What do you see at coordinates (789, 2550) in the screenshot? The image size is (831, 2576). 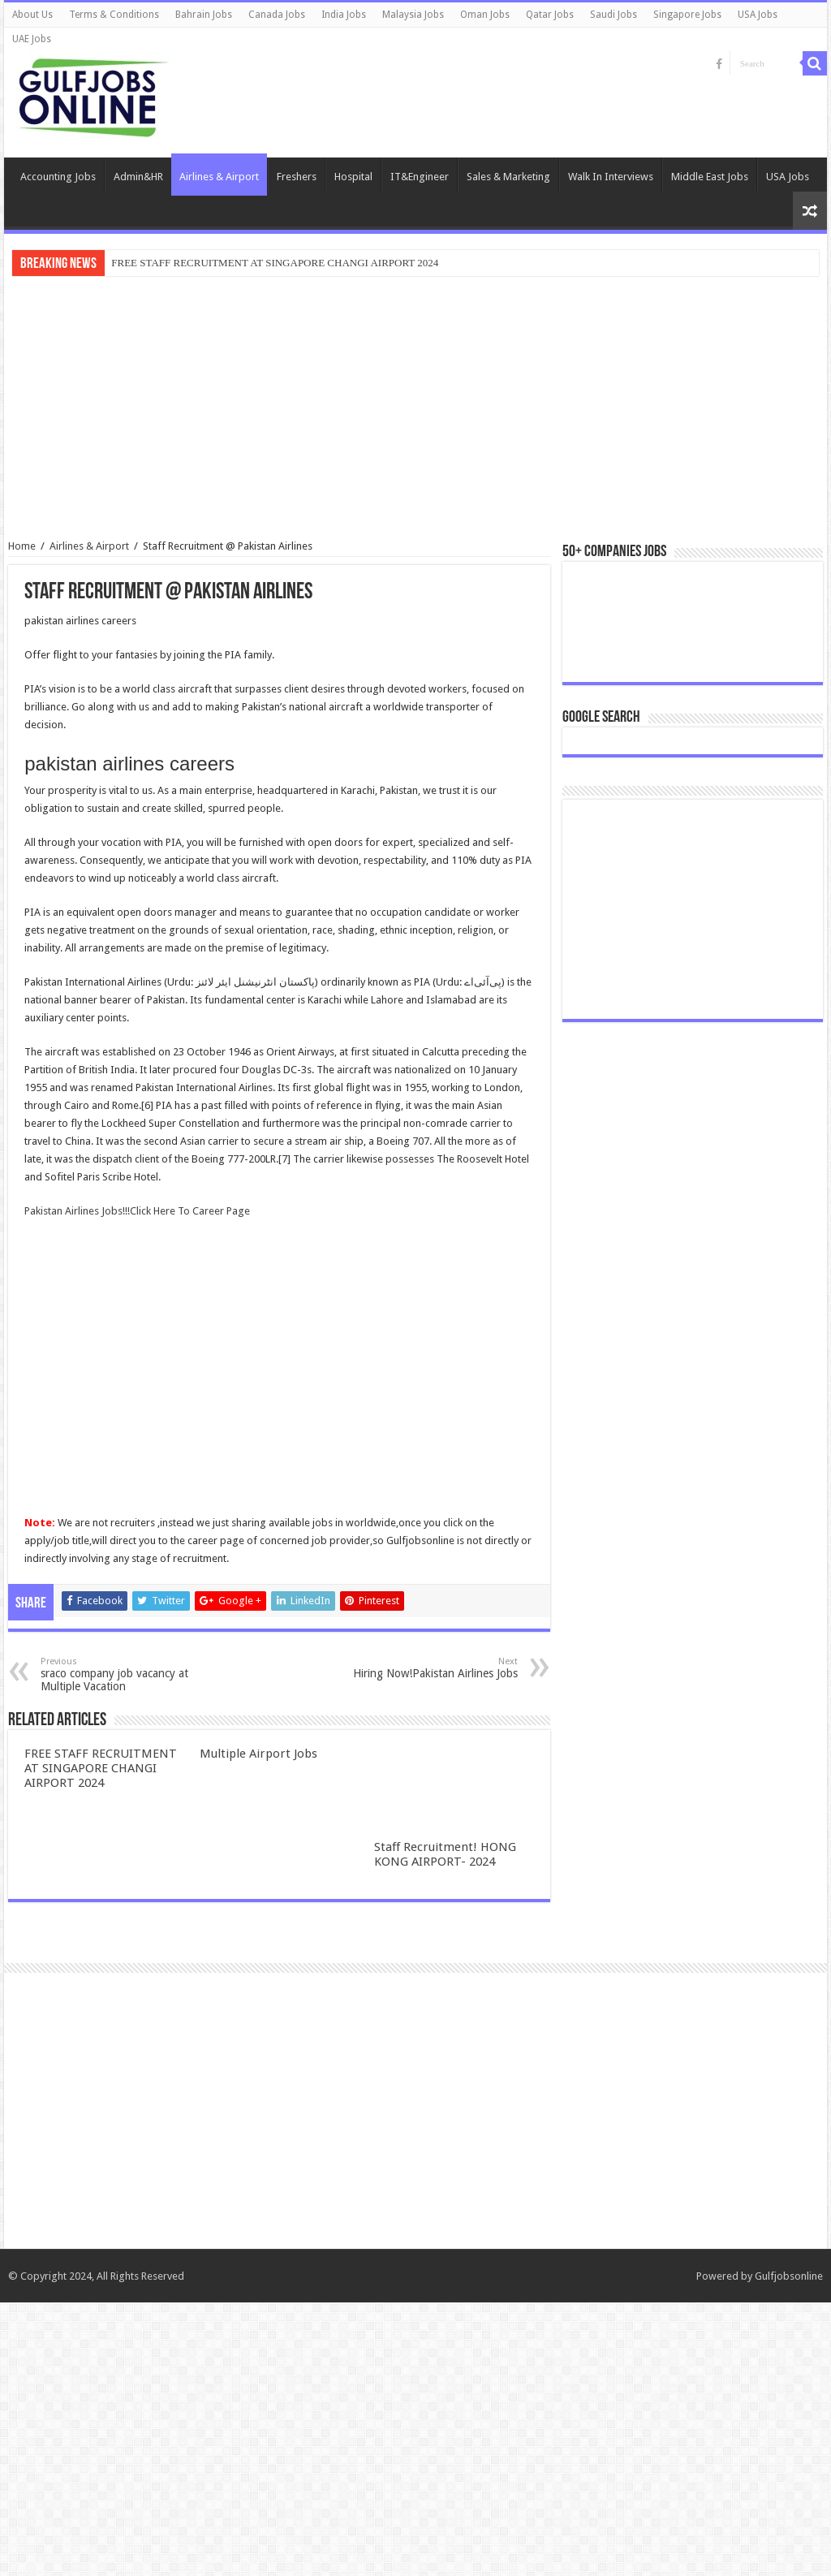 I see `Gulfjobsonline` at bounding box center [789, 2550].